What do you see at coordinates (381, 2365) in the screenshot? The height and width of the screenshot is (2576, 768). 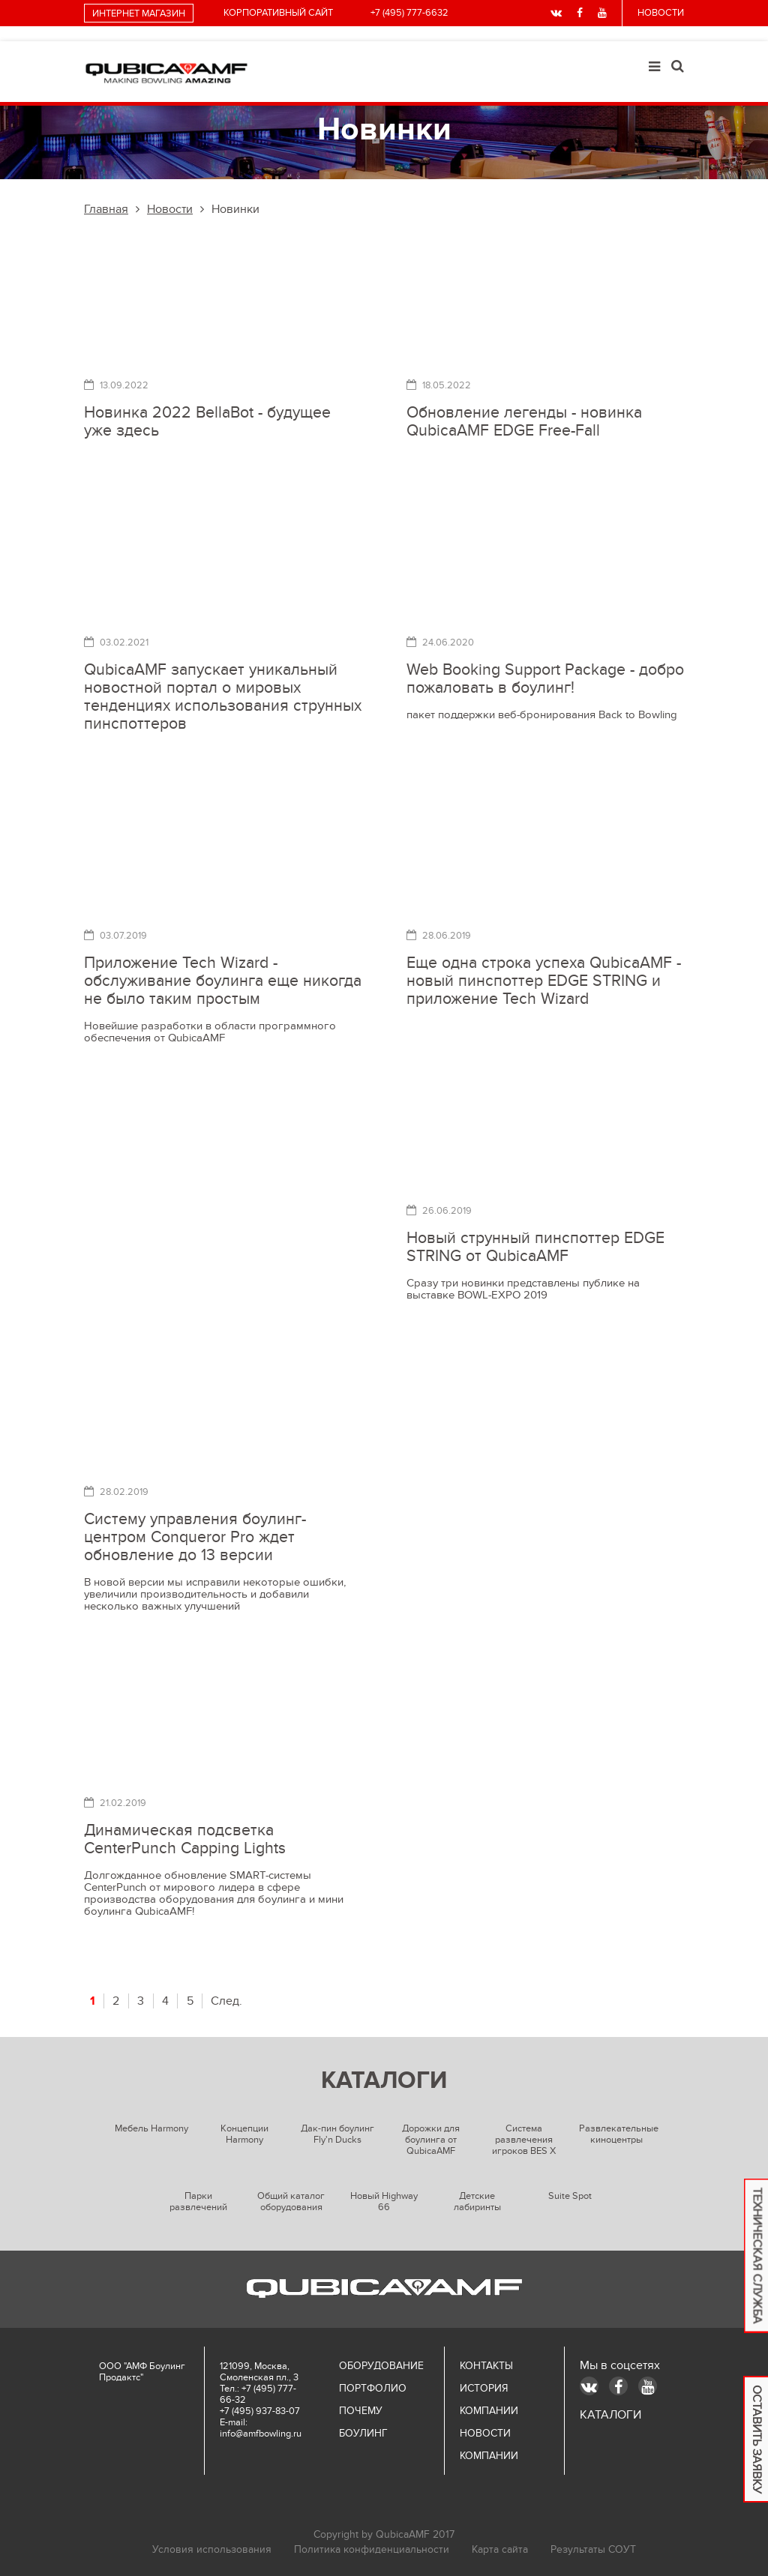 I see `Оборудование` at bounding box center [381, 2365].